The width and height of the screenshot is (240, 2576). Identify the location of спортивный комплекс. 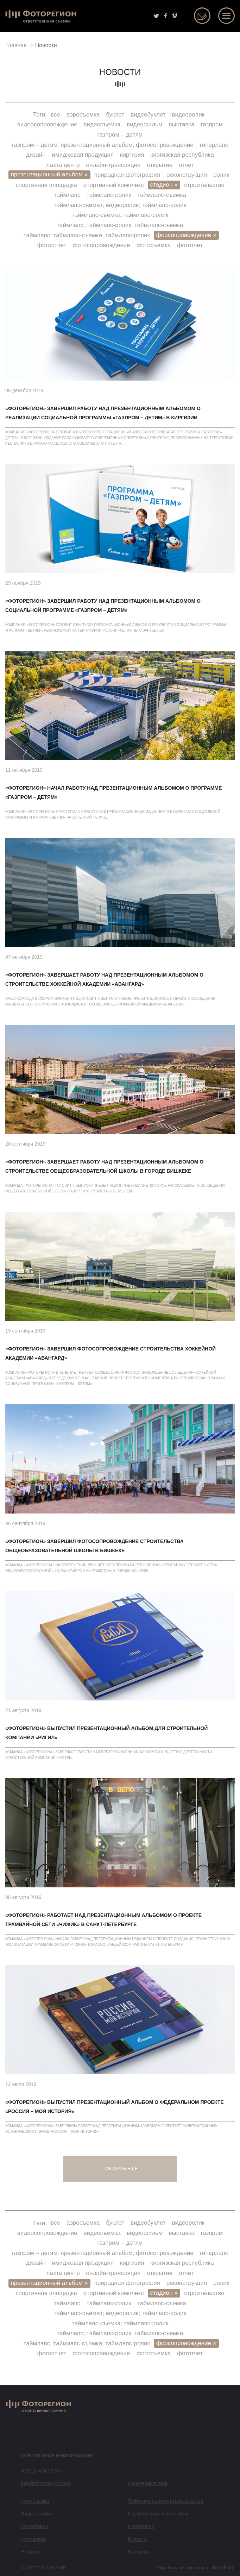
(113, 185).